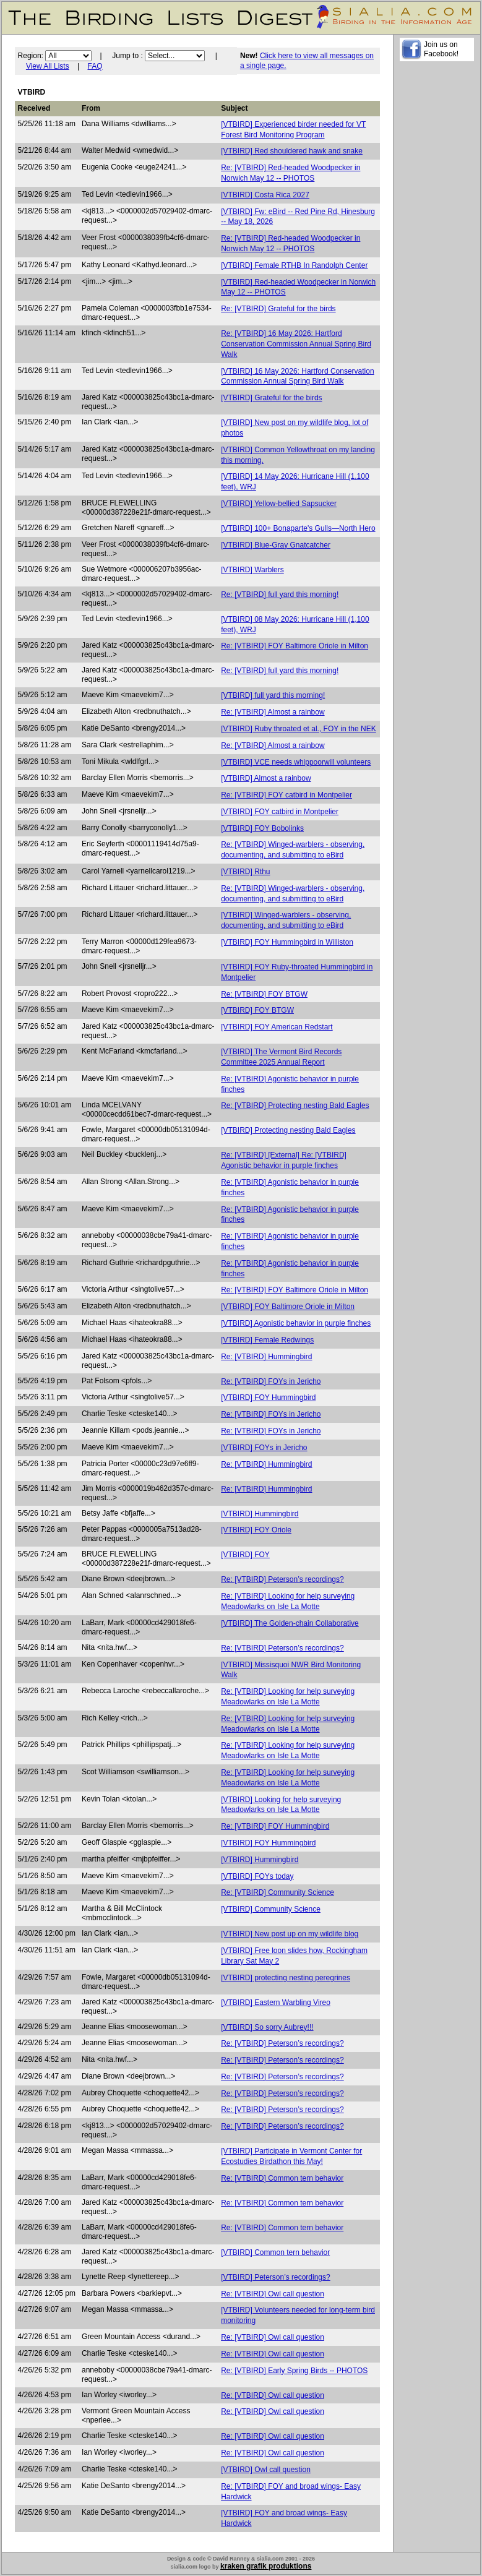  I want to click on [VTBIRD] Female Redwings, so click(267, 1340).